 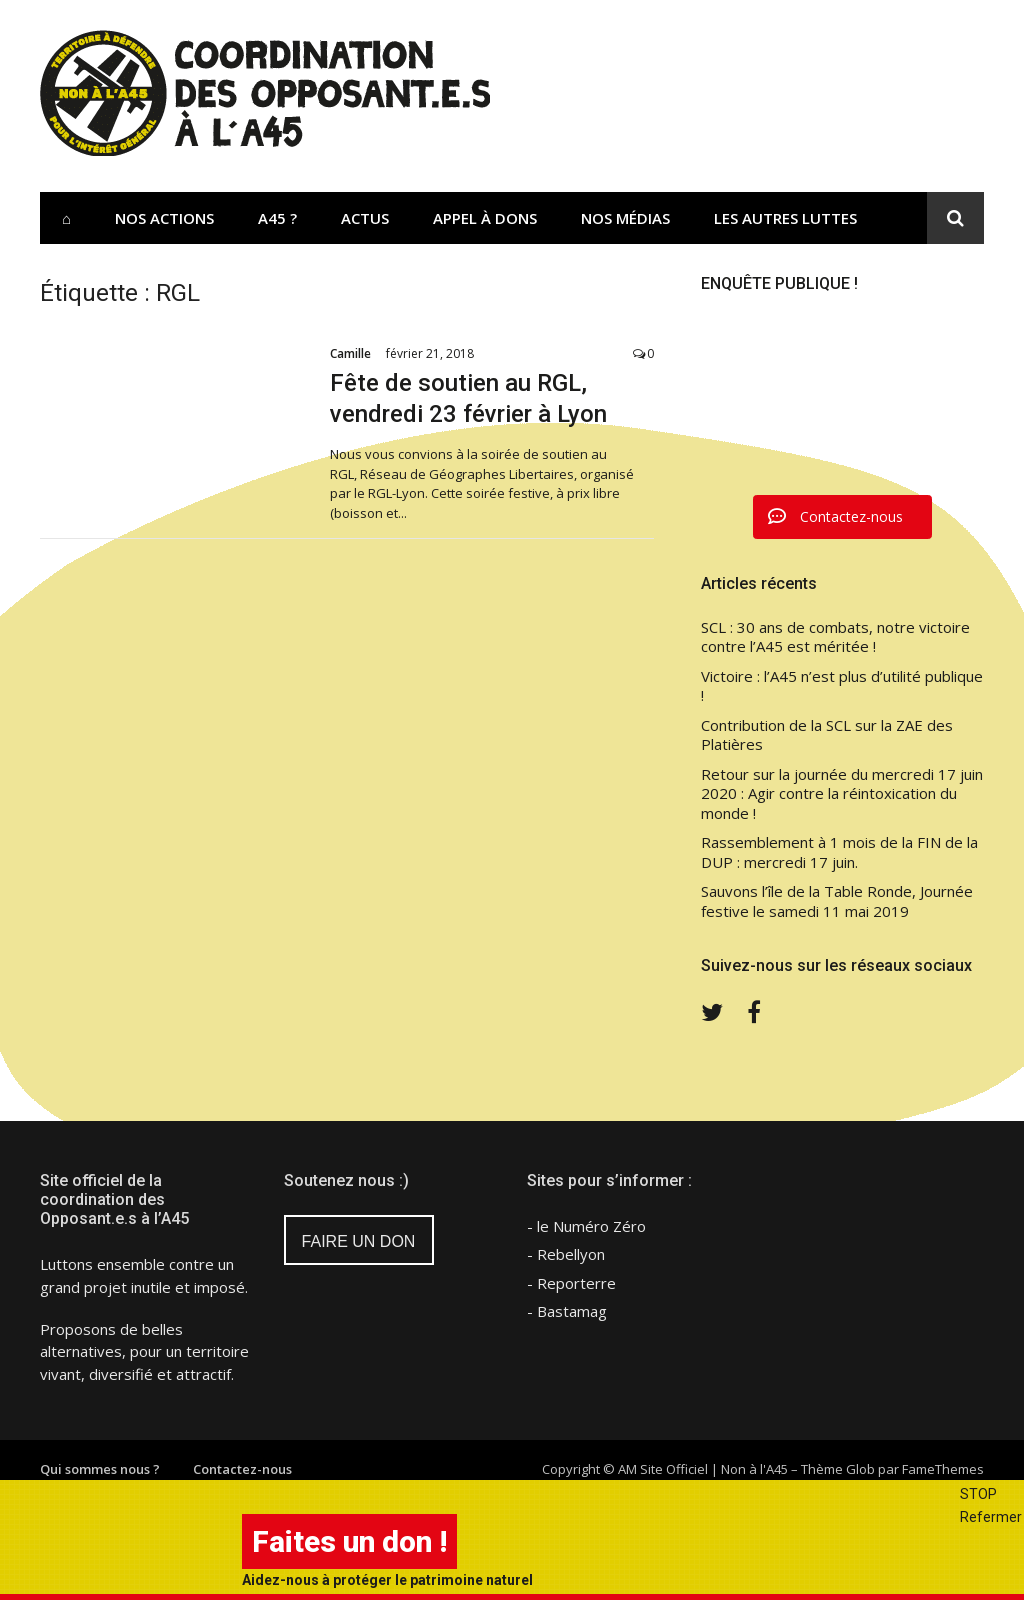 I want to click on SCL : 30 ans de combats, notre victoire contre l’A45 est méritée !, so click(x=835, y=637).